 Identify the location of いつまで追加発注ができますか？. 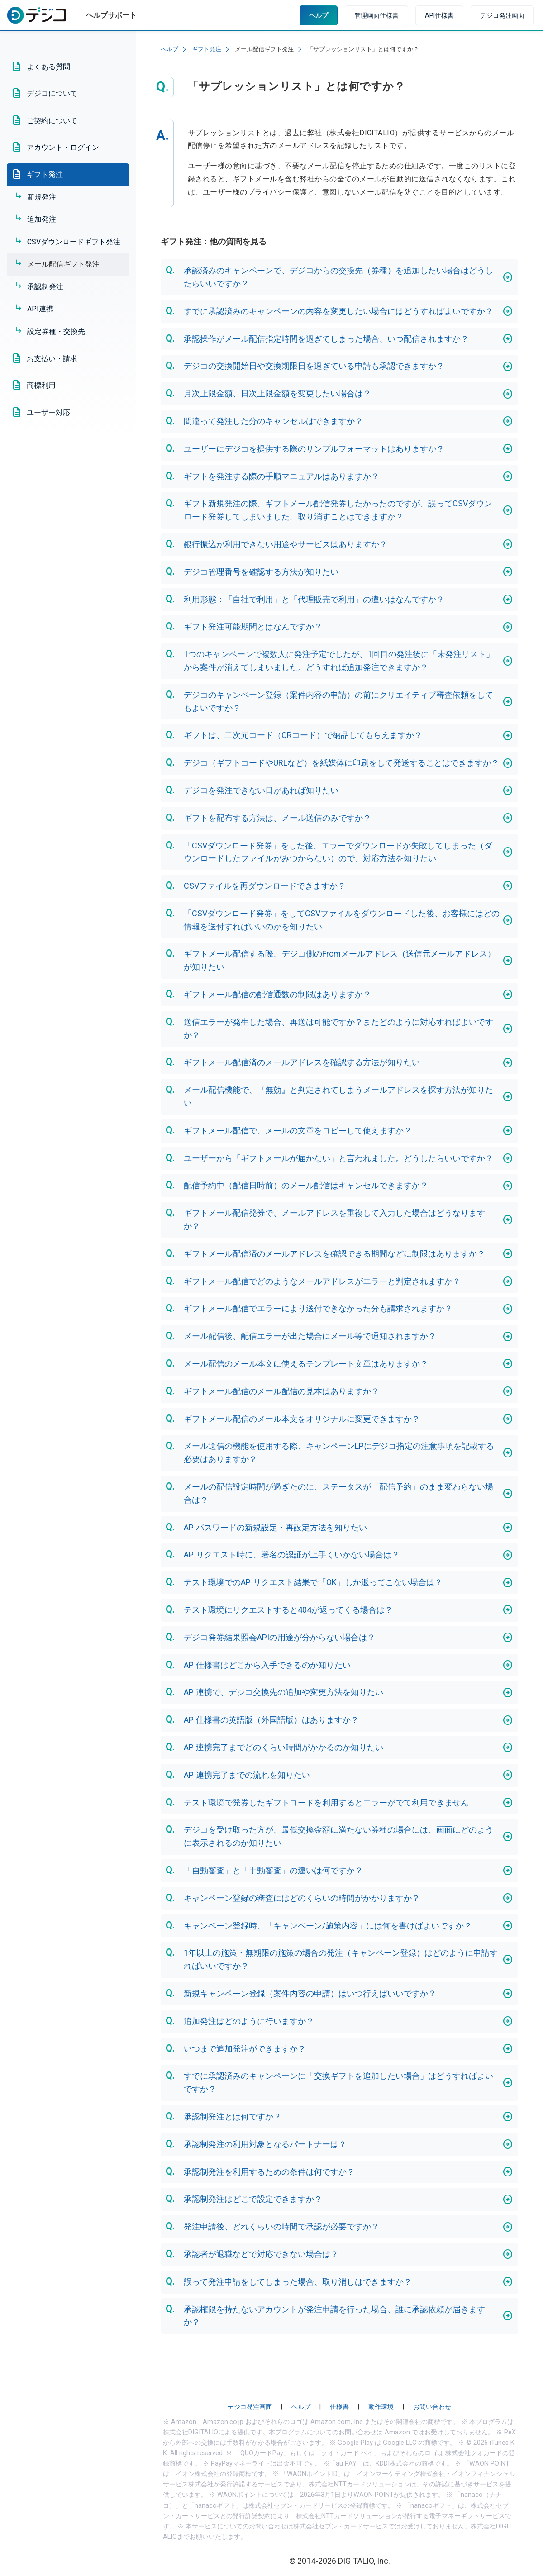
(245, 2048).